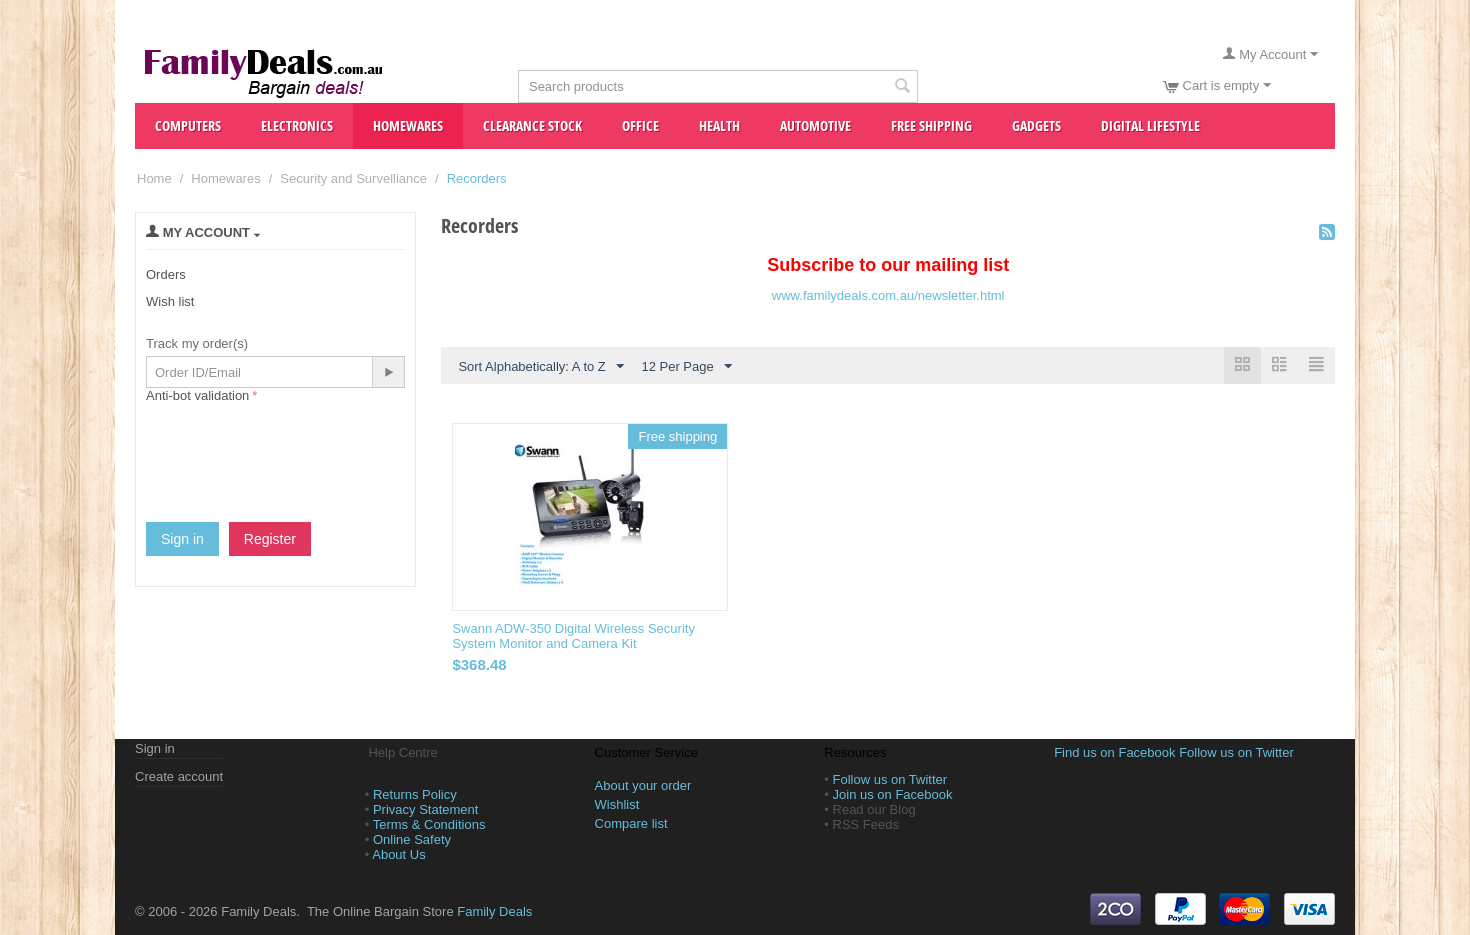 The height and width of the screenshot is (935, 1470). Describe the element at coordinates (412, 839) in the screenshot. I see `Online Safety` at that location.